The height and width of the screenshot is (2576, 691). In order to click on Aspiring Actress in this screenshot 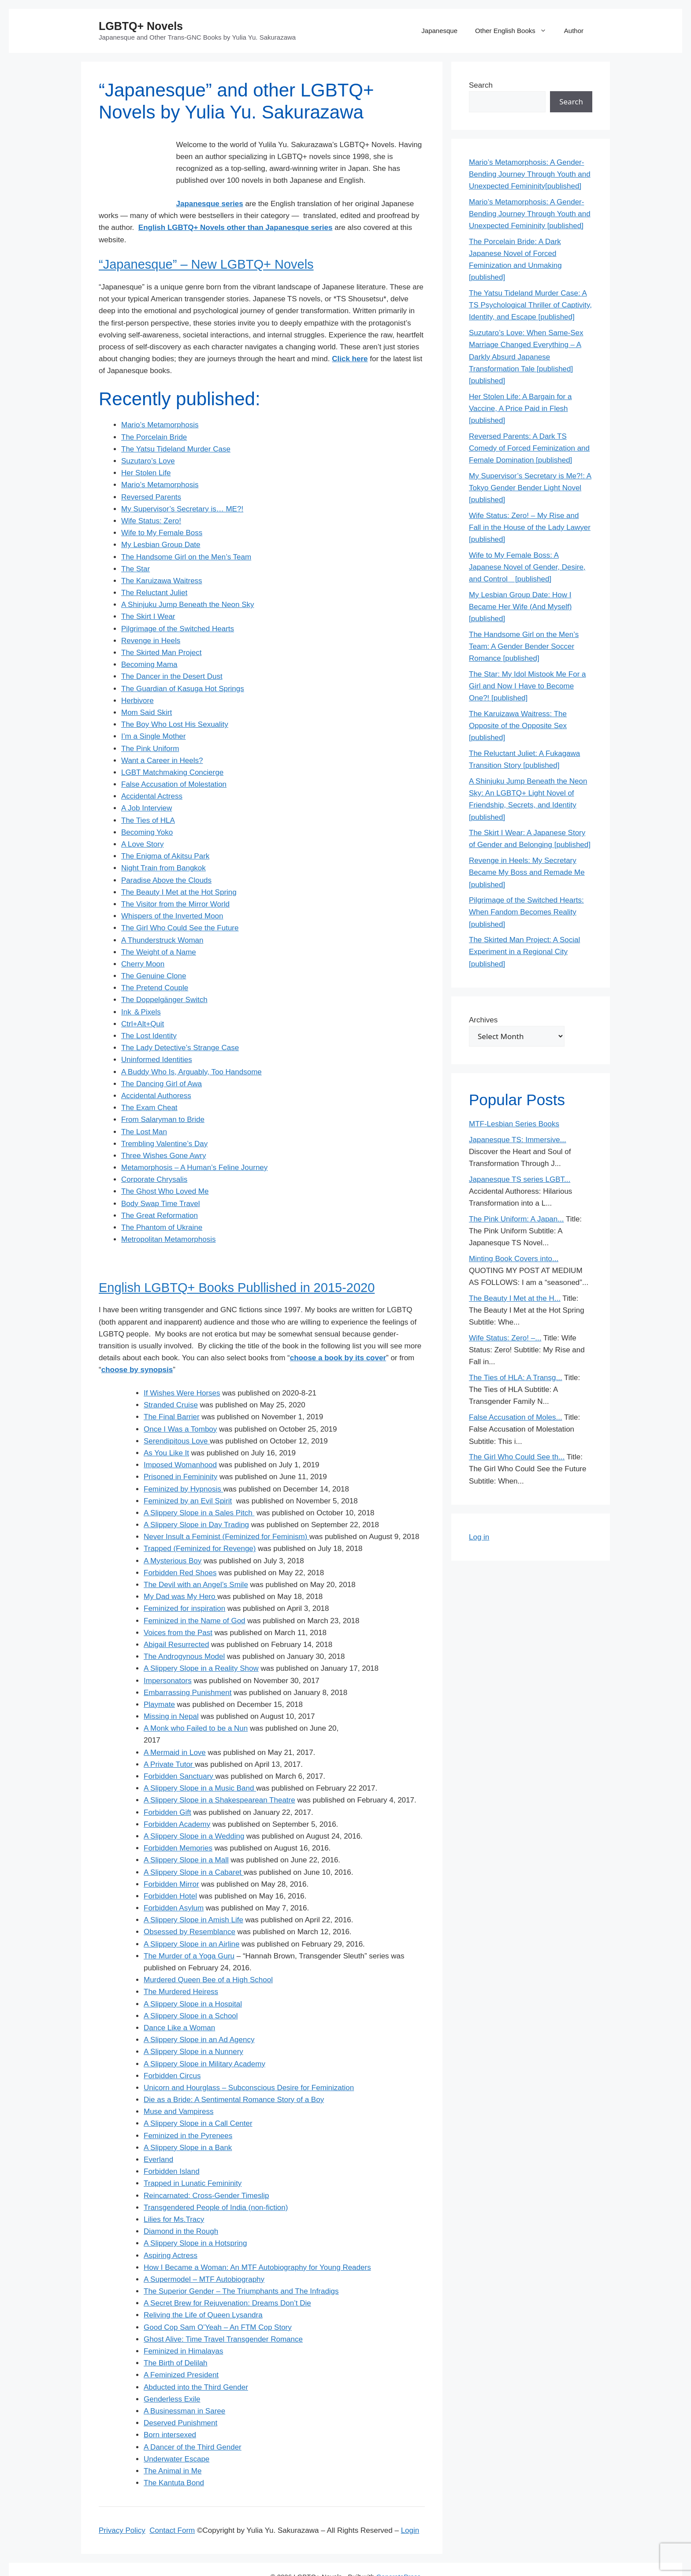, I will do `click(170, 2231)`.